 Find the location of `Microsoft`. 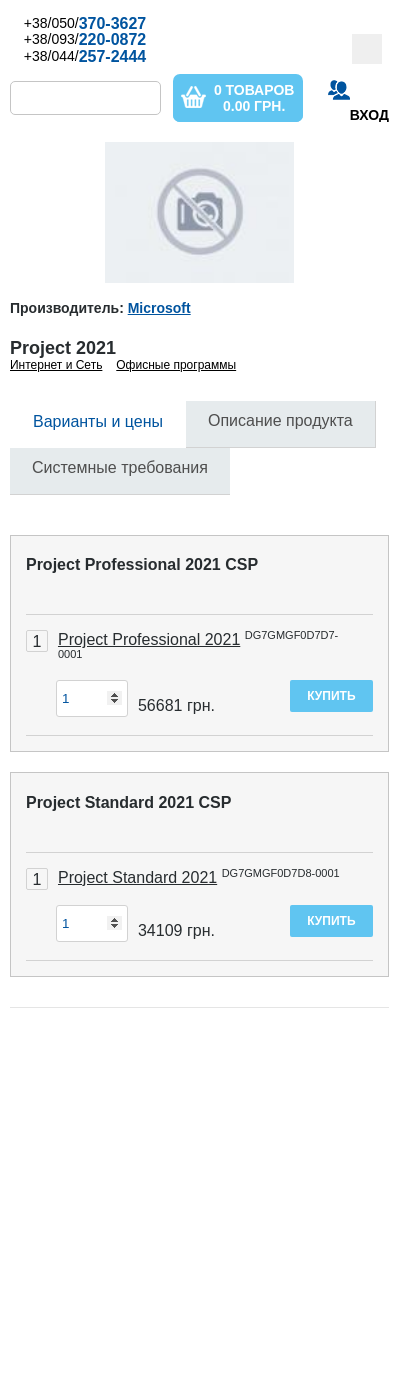

Microsoft is located at coordinates (159, 308).